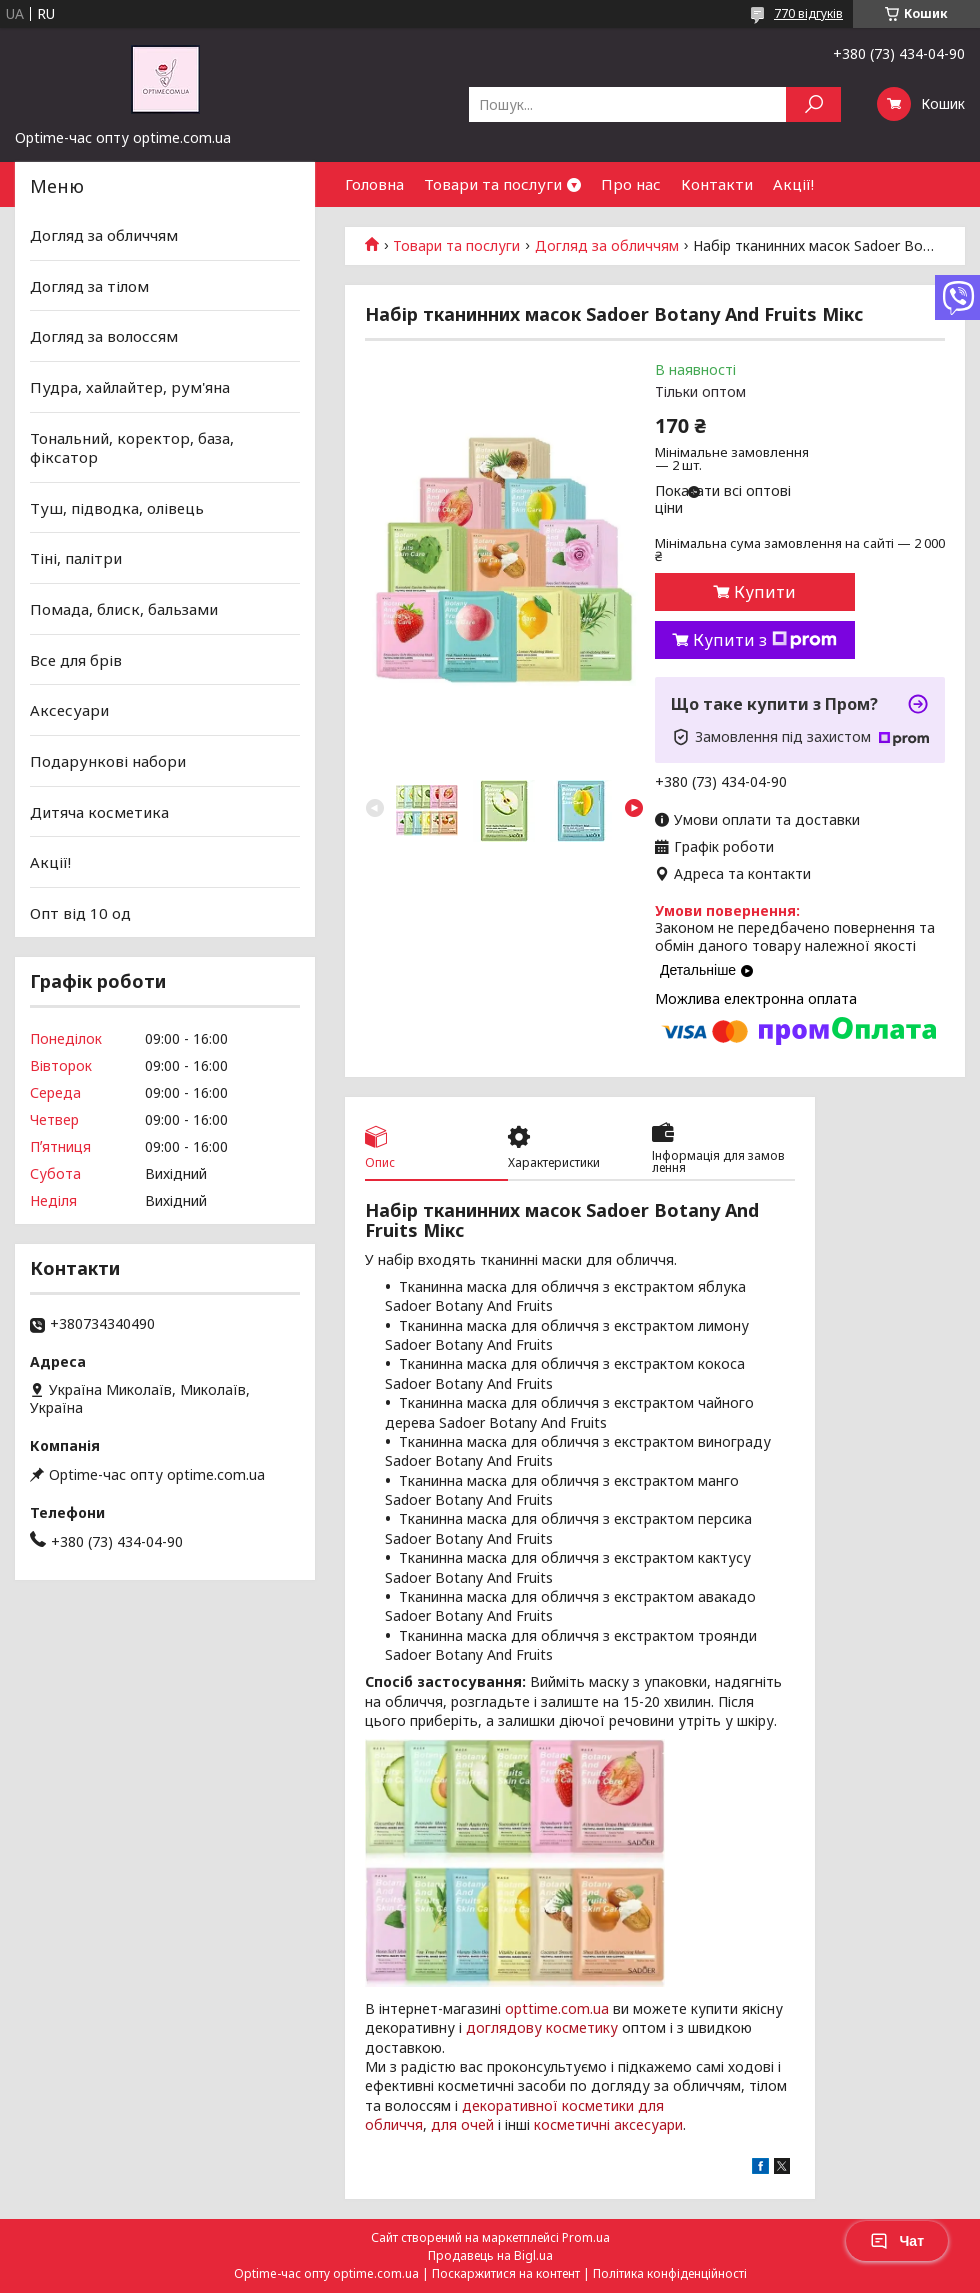 The width and height of the screenshot is (980, 2293). What do you see at coordinates (104, 336) in the screenshot?
I see `Догляд за волоссям` at bounding box center [104, 336].